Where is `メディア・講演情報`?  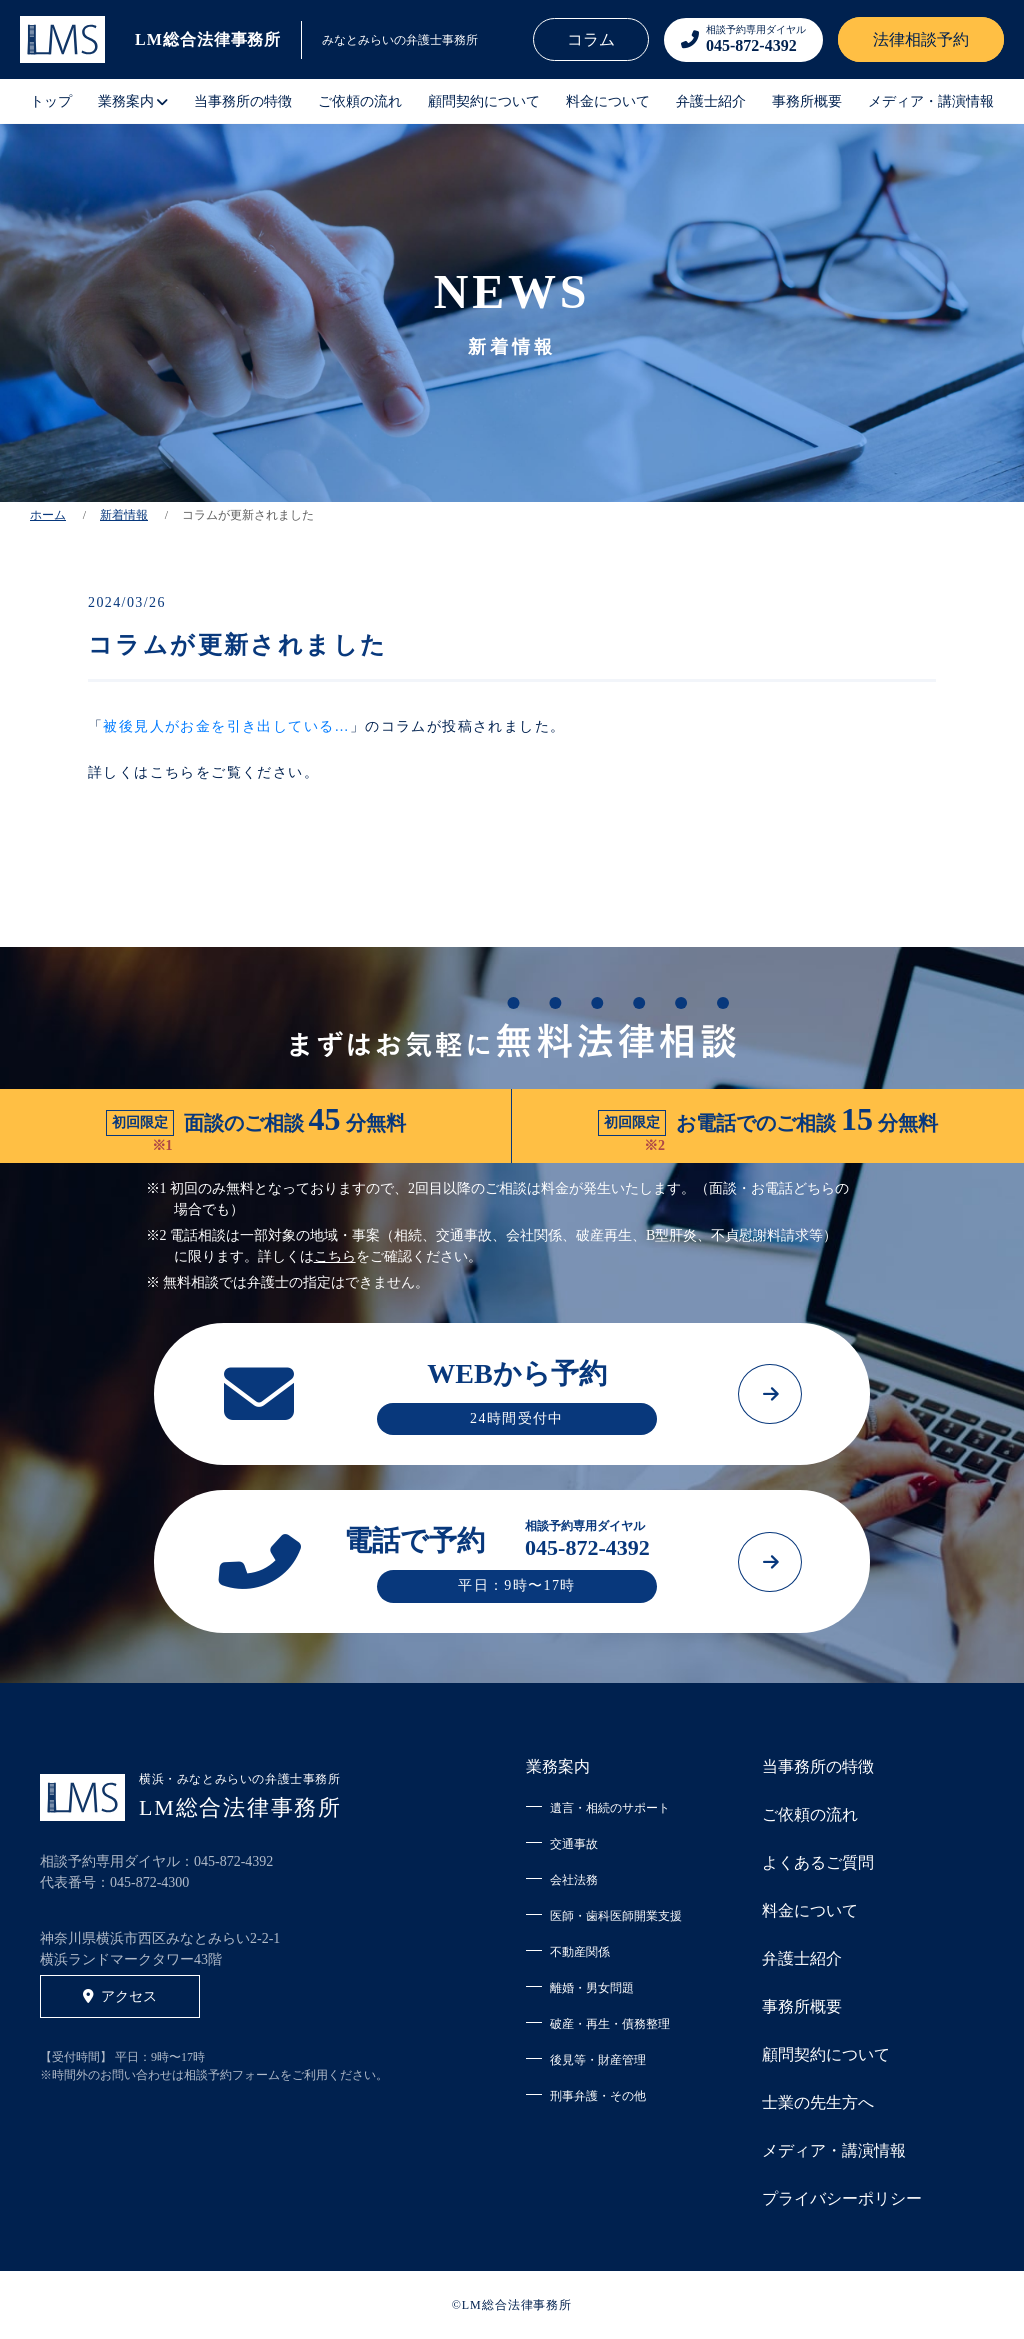
メディア・講演情報 is located at coordinates (931, 101).